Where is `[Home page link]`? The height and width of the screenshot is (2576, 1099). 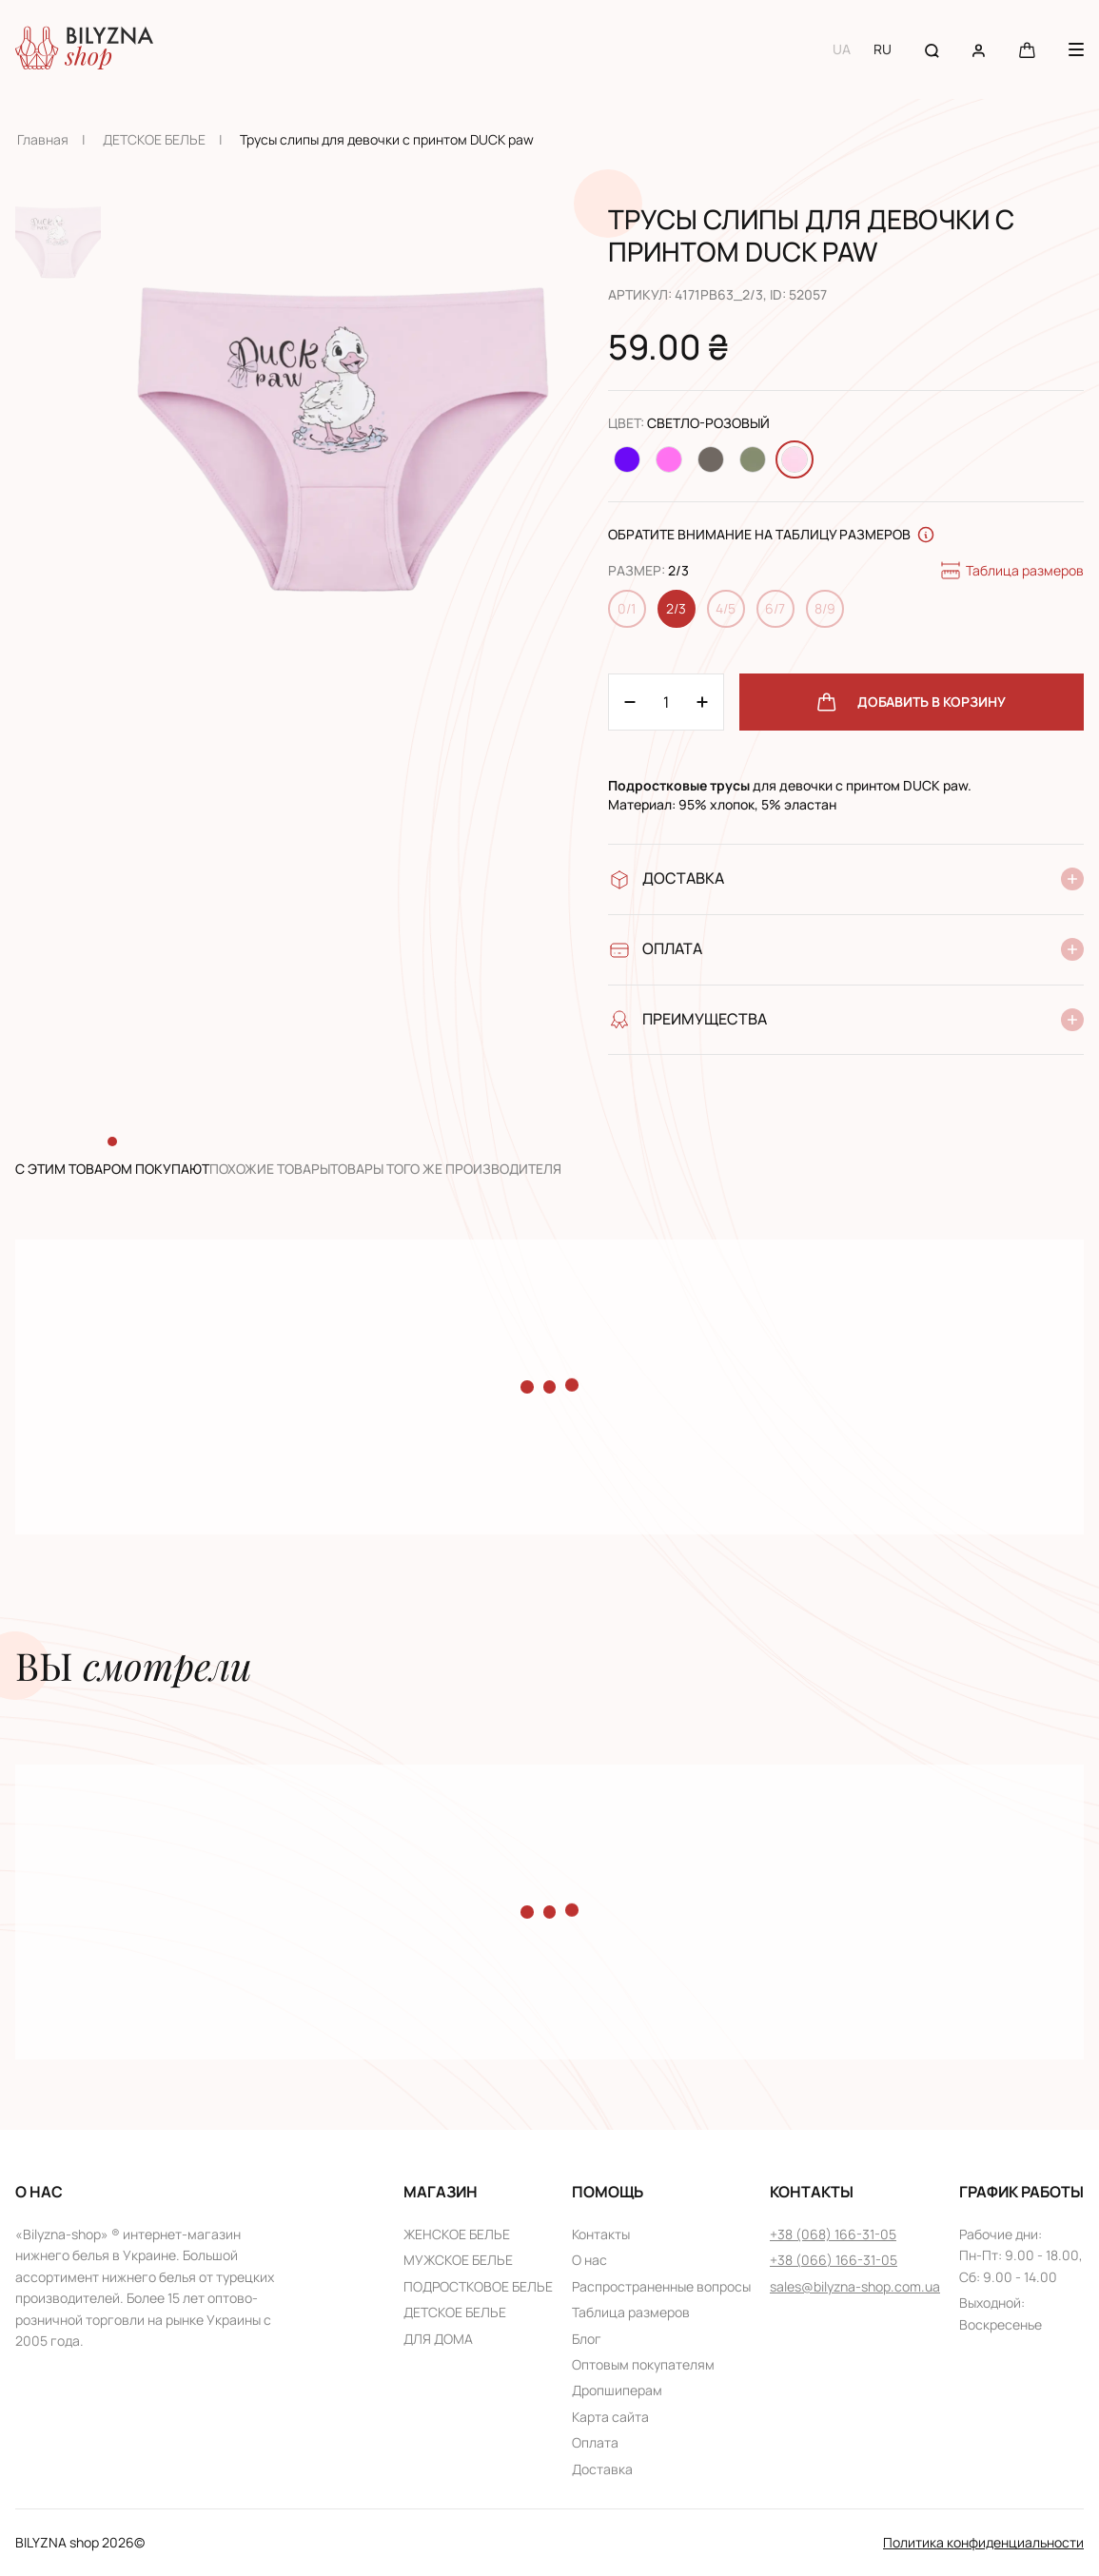 [Home page link] is located at coordinates (84, 49).